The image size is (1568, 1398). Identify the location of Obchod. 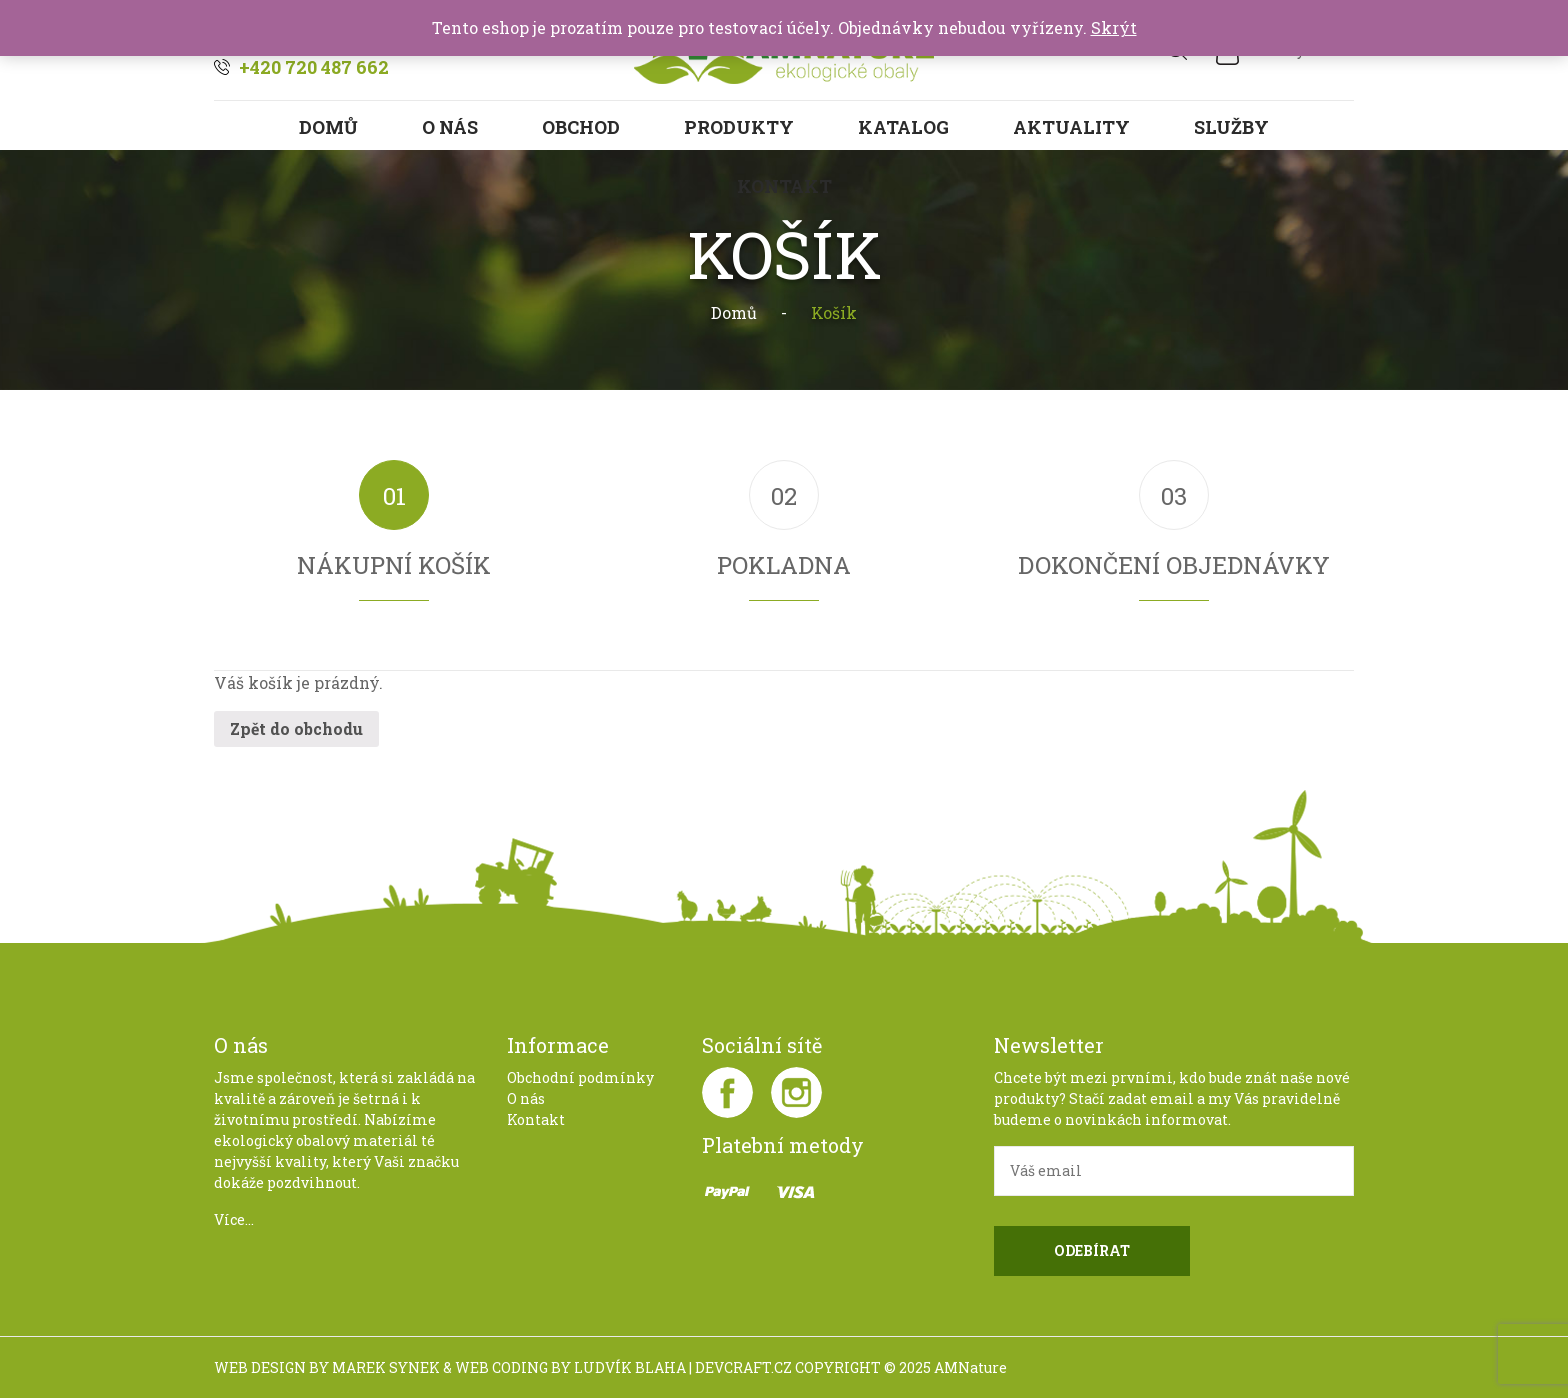
(581, 127).